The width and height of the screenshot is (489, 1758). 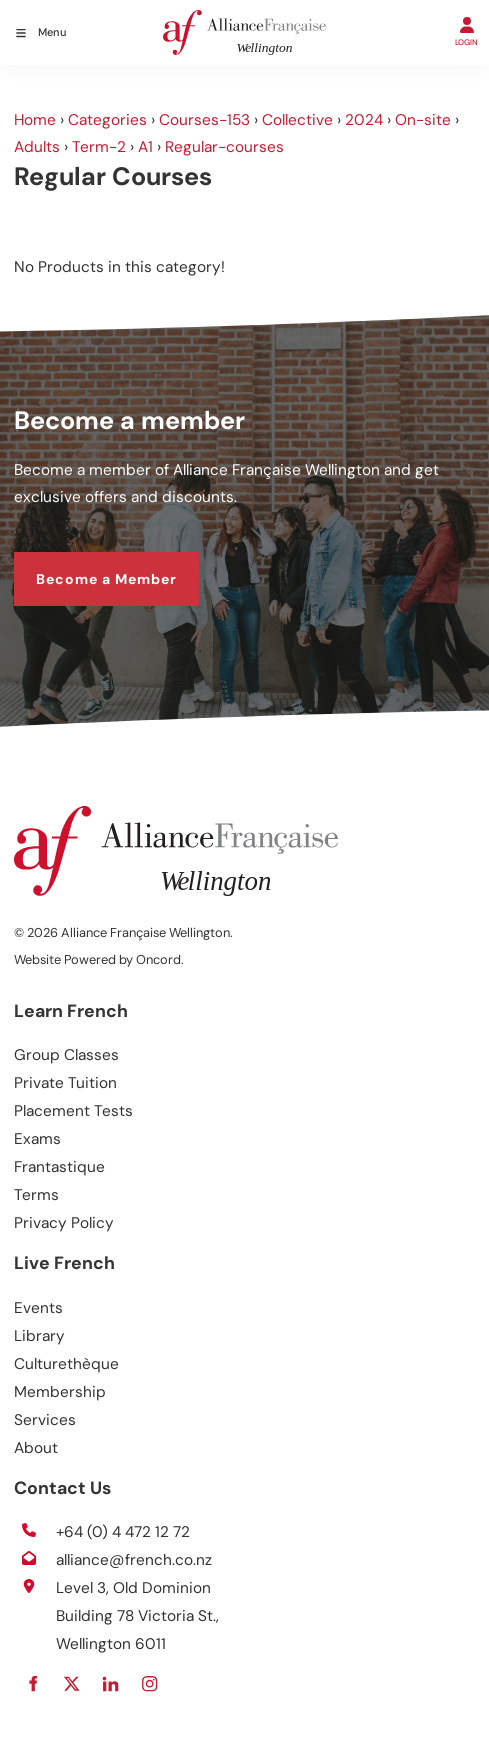 What do you see at coordinates (107, 120) in the screenshot?
I see `Categories` at bounding box center [107, 120].